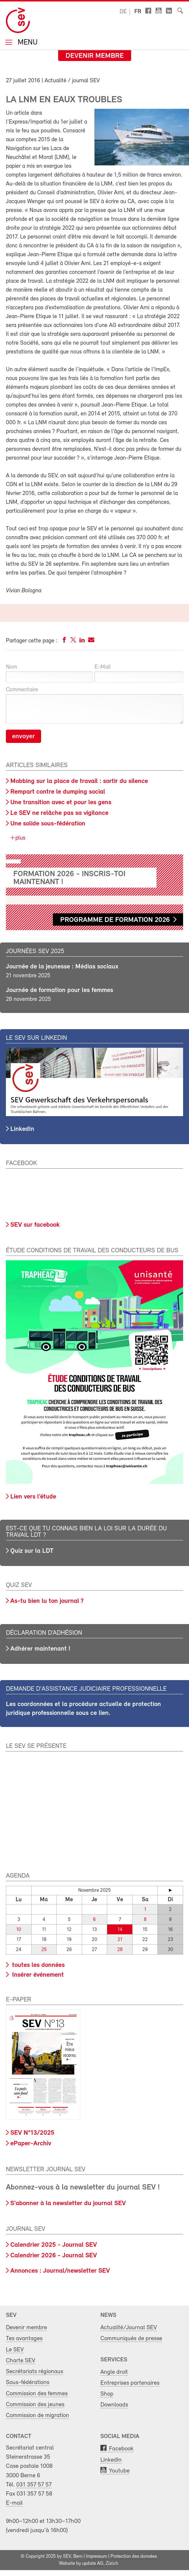  What do you see at coordinates (53, 2245) in the screenshot?
I see `Calendrier 2025 - Journal SEV` at bounding box center [53, 2245].